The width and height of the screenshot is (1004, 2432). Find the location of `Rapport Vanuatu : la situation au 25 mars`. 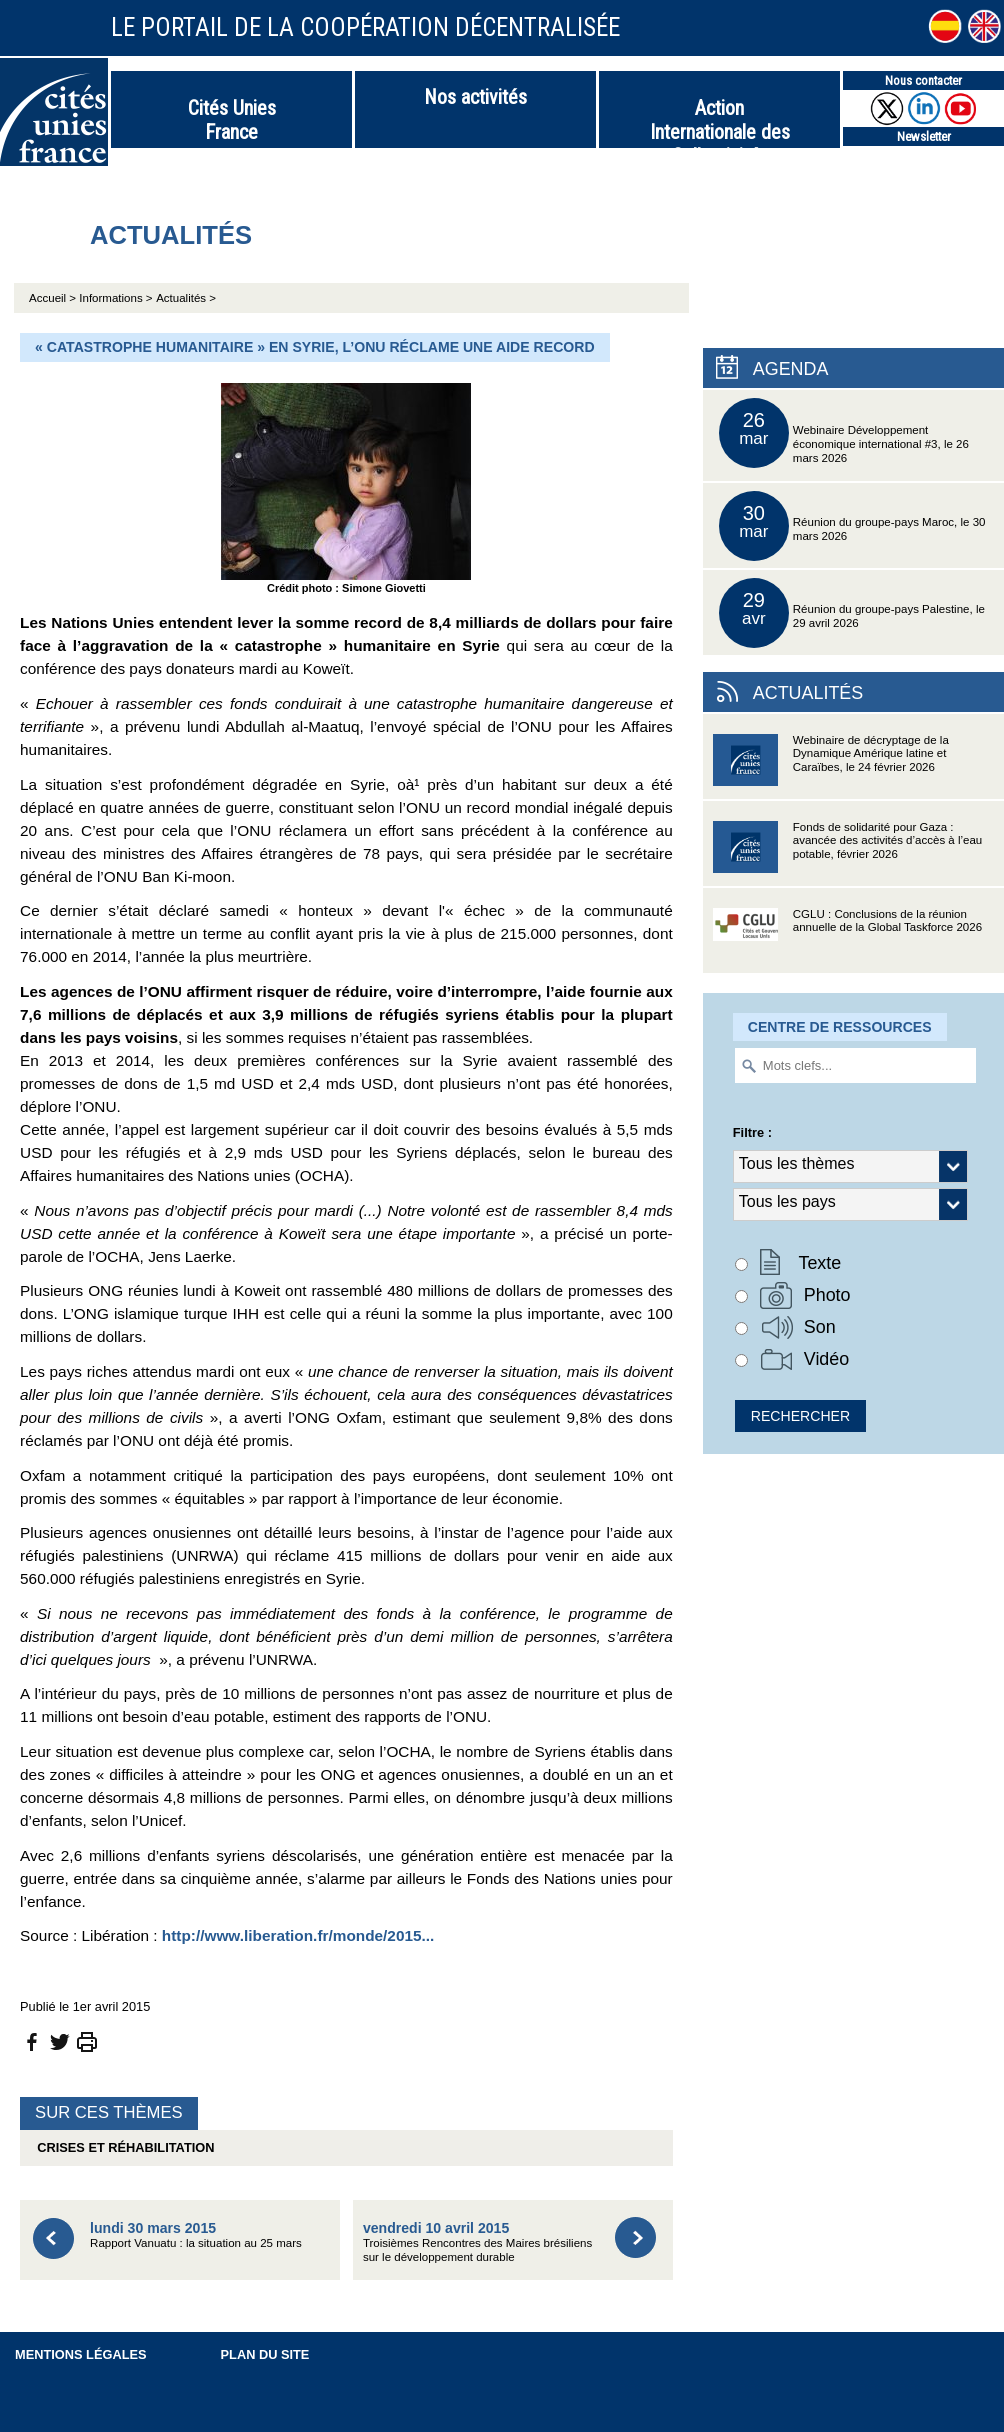

Rapport Vanuatu : la situation au 25 mars is located at coordinates (196, 2234).